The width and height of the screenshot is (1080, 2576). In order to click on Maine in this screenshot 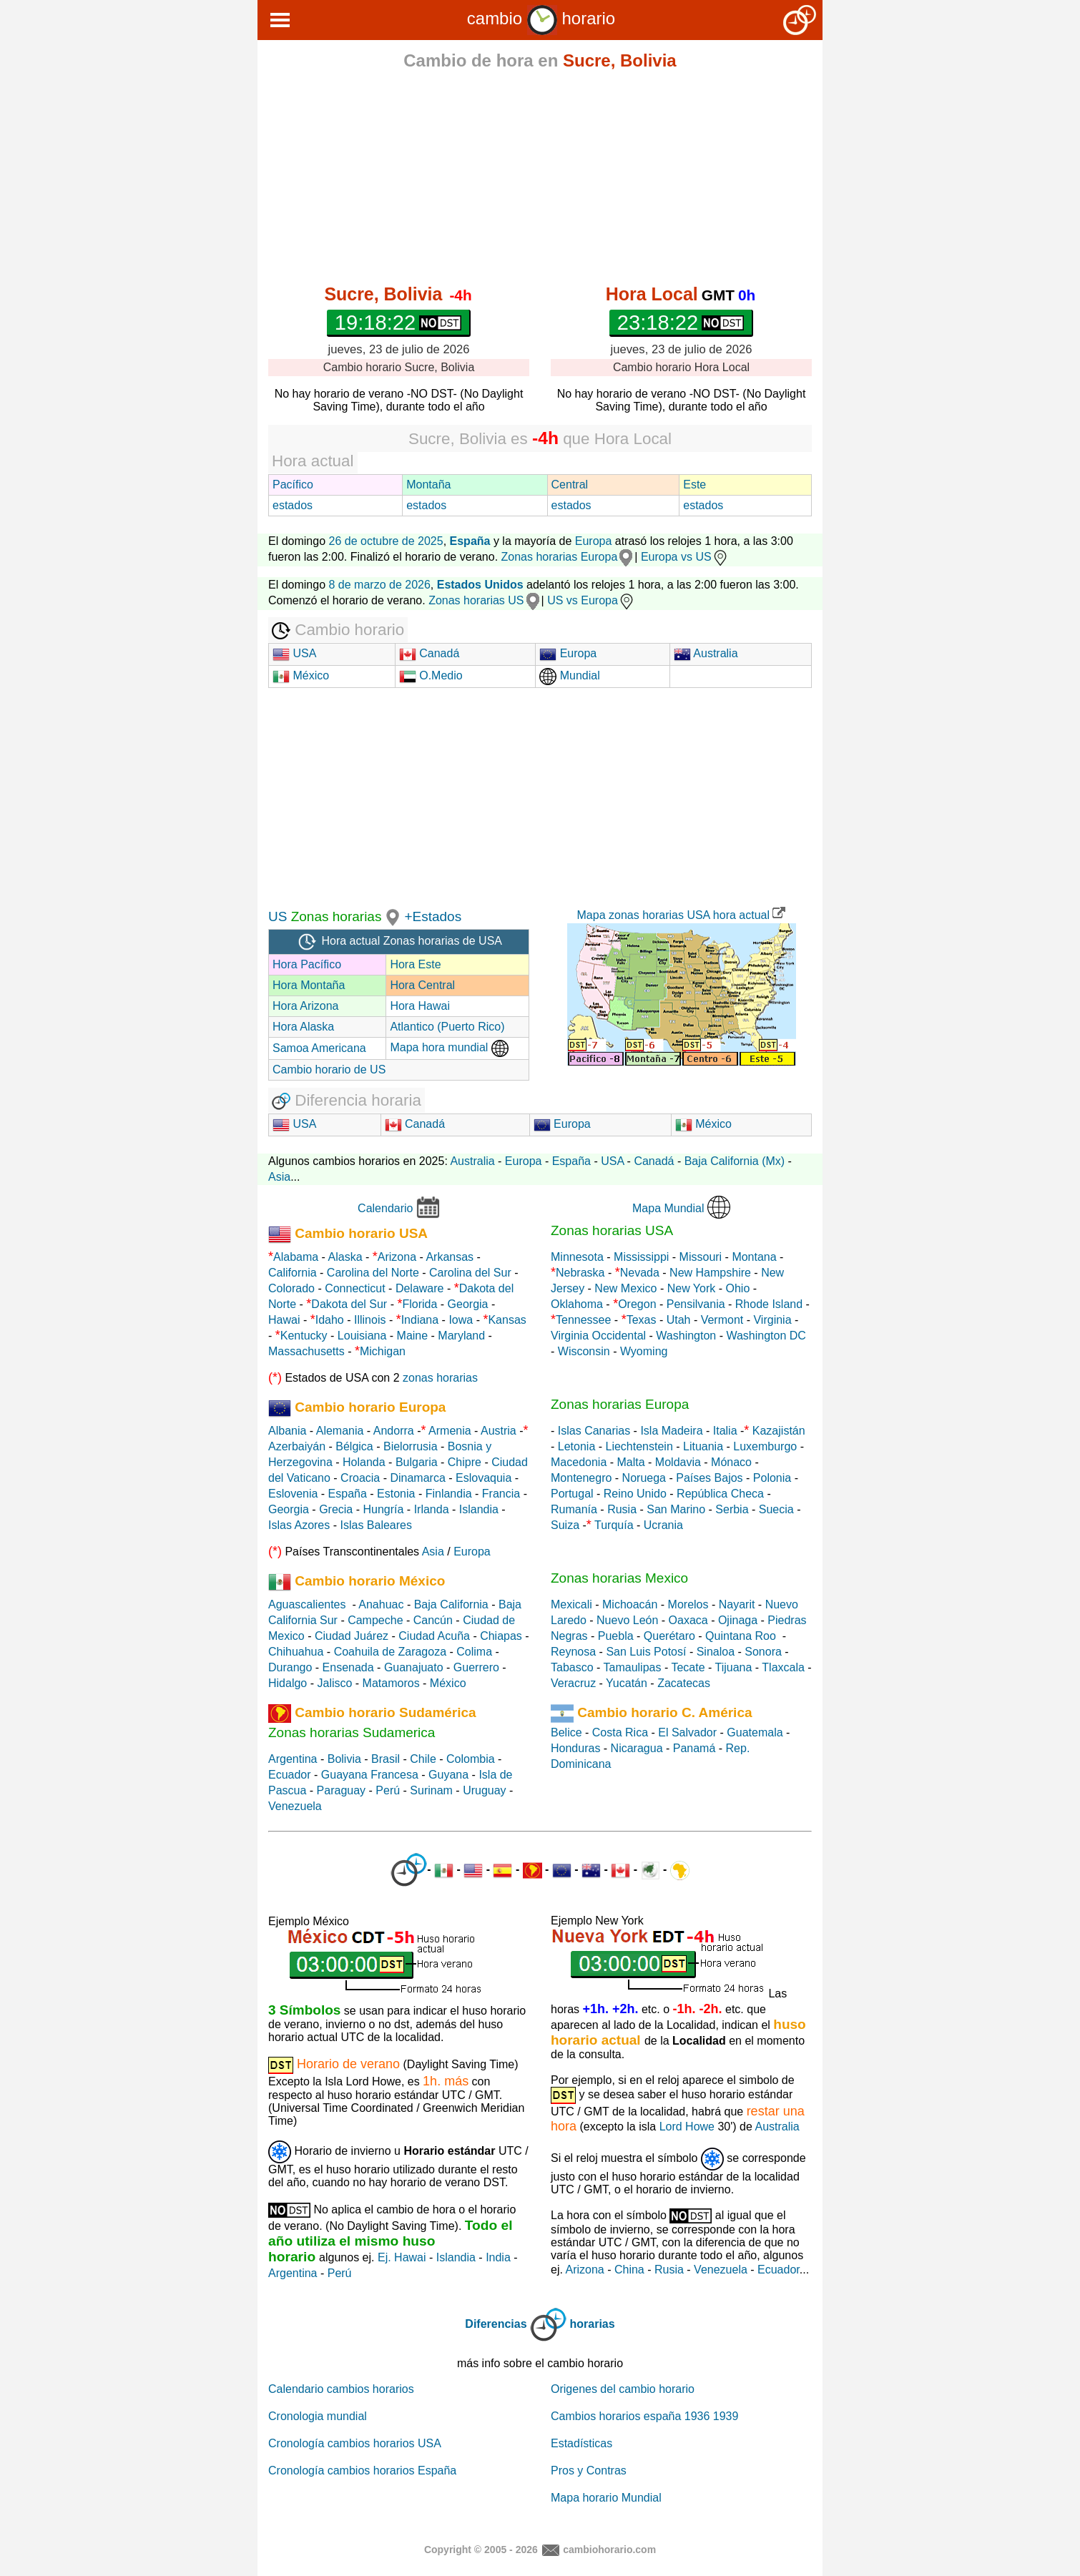, I will do `click(412, 1335)`.